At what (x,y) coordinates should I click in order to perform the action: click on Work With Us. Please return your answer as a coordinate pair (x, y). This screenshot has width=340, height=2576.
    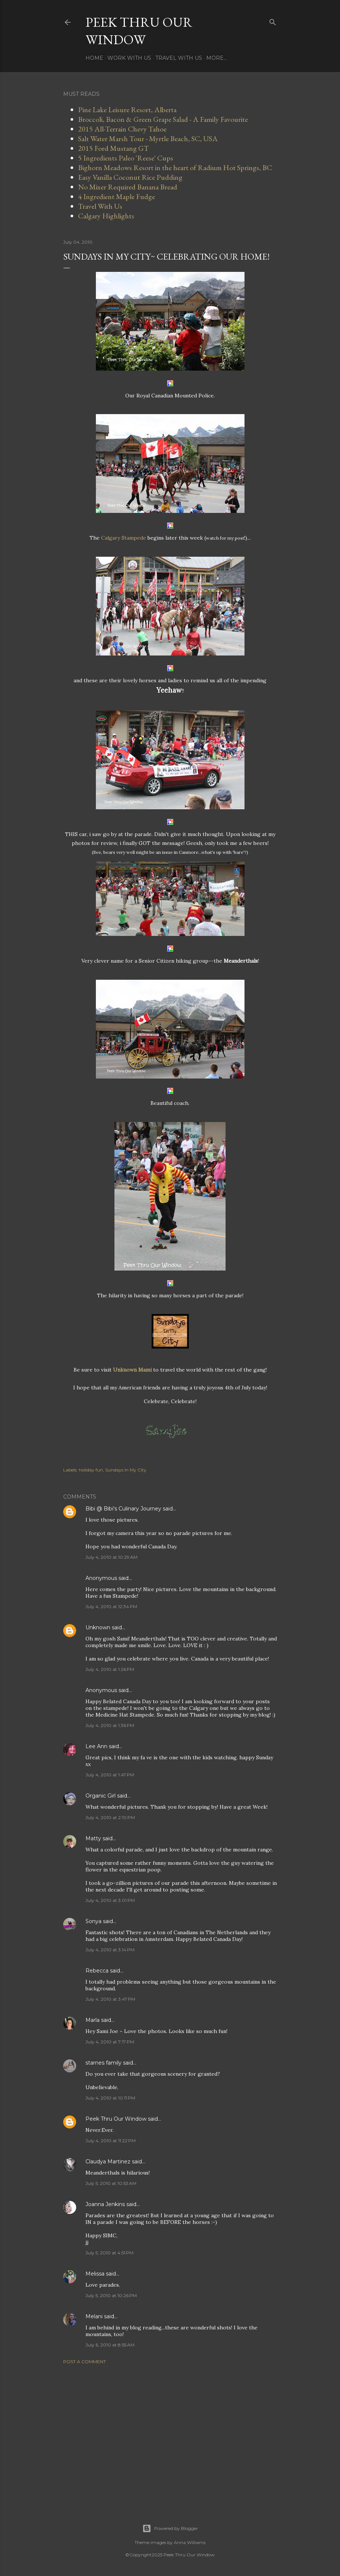
    Looking at the image, I should click on (129, 58).